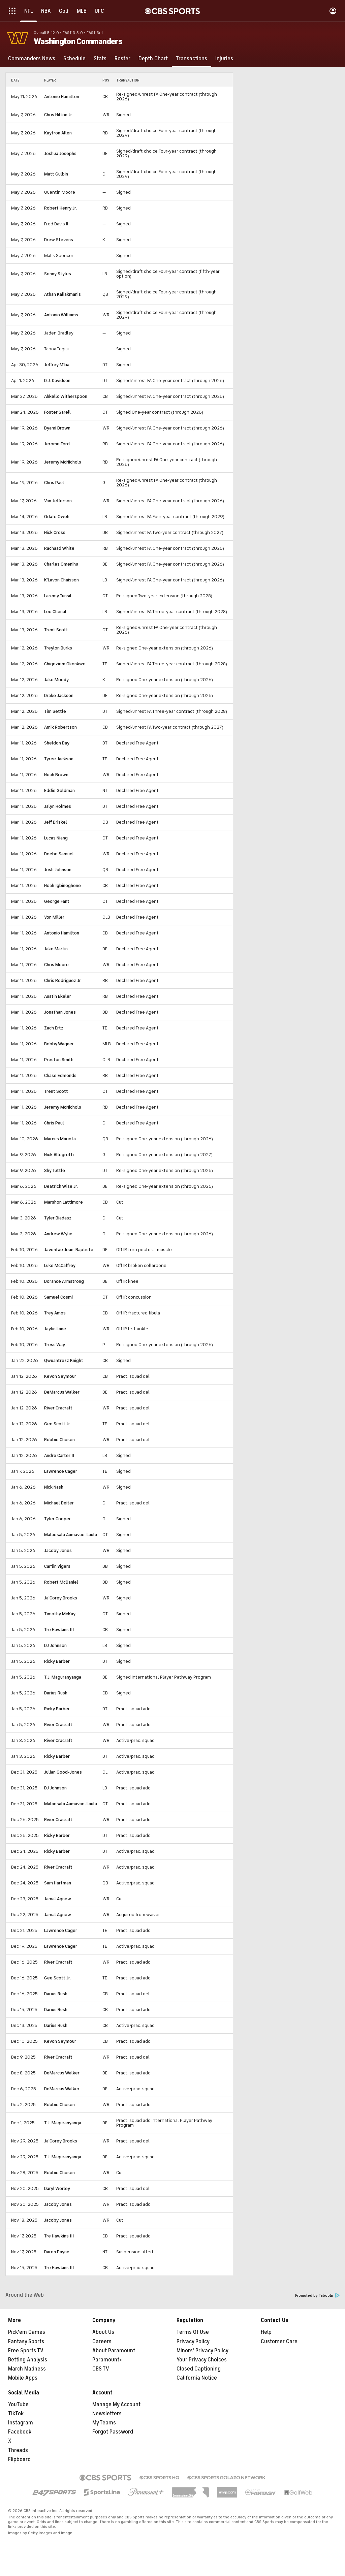 Image resolution: width=345 pixels, height=2576 pixels. I want to click on Jaylin Lane, so click(55, 1329).